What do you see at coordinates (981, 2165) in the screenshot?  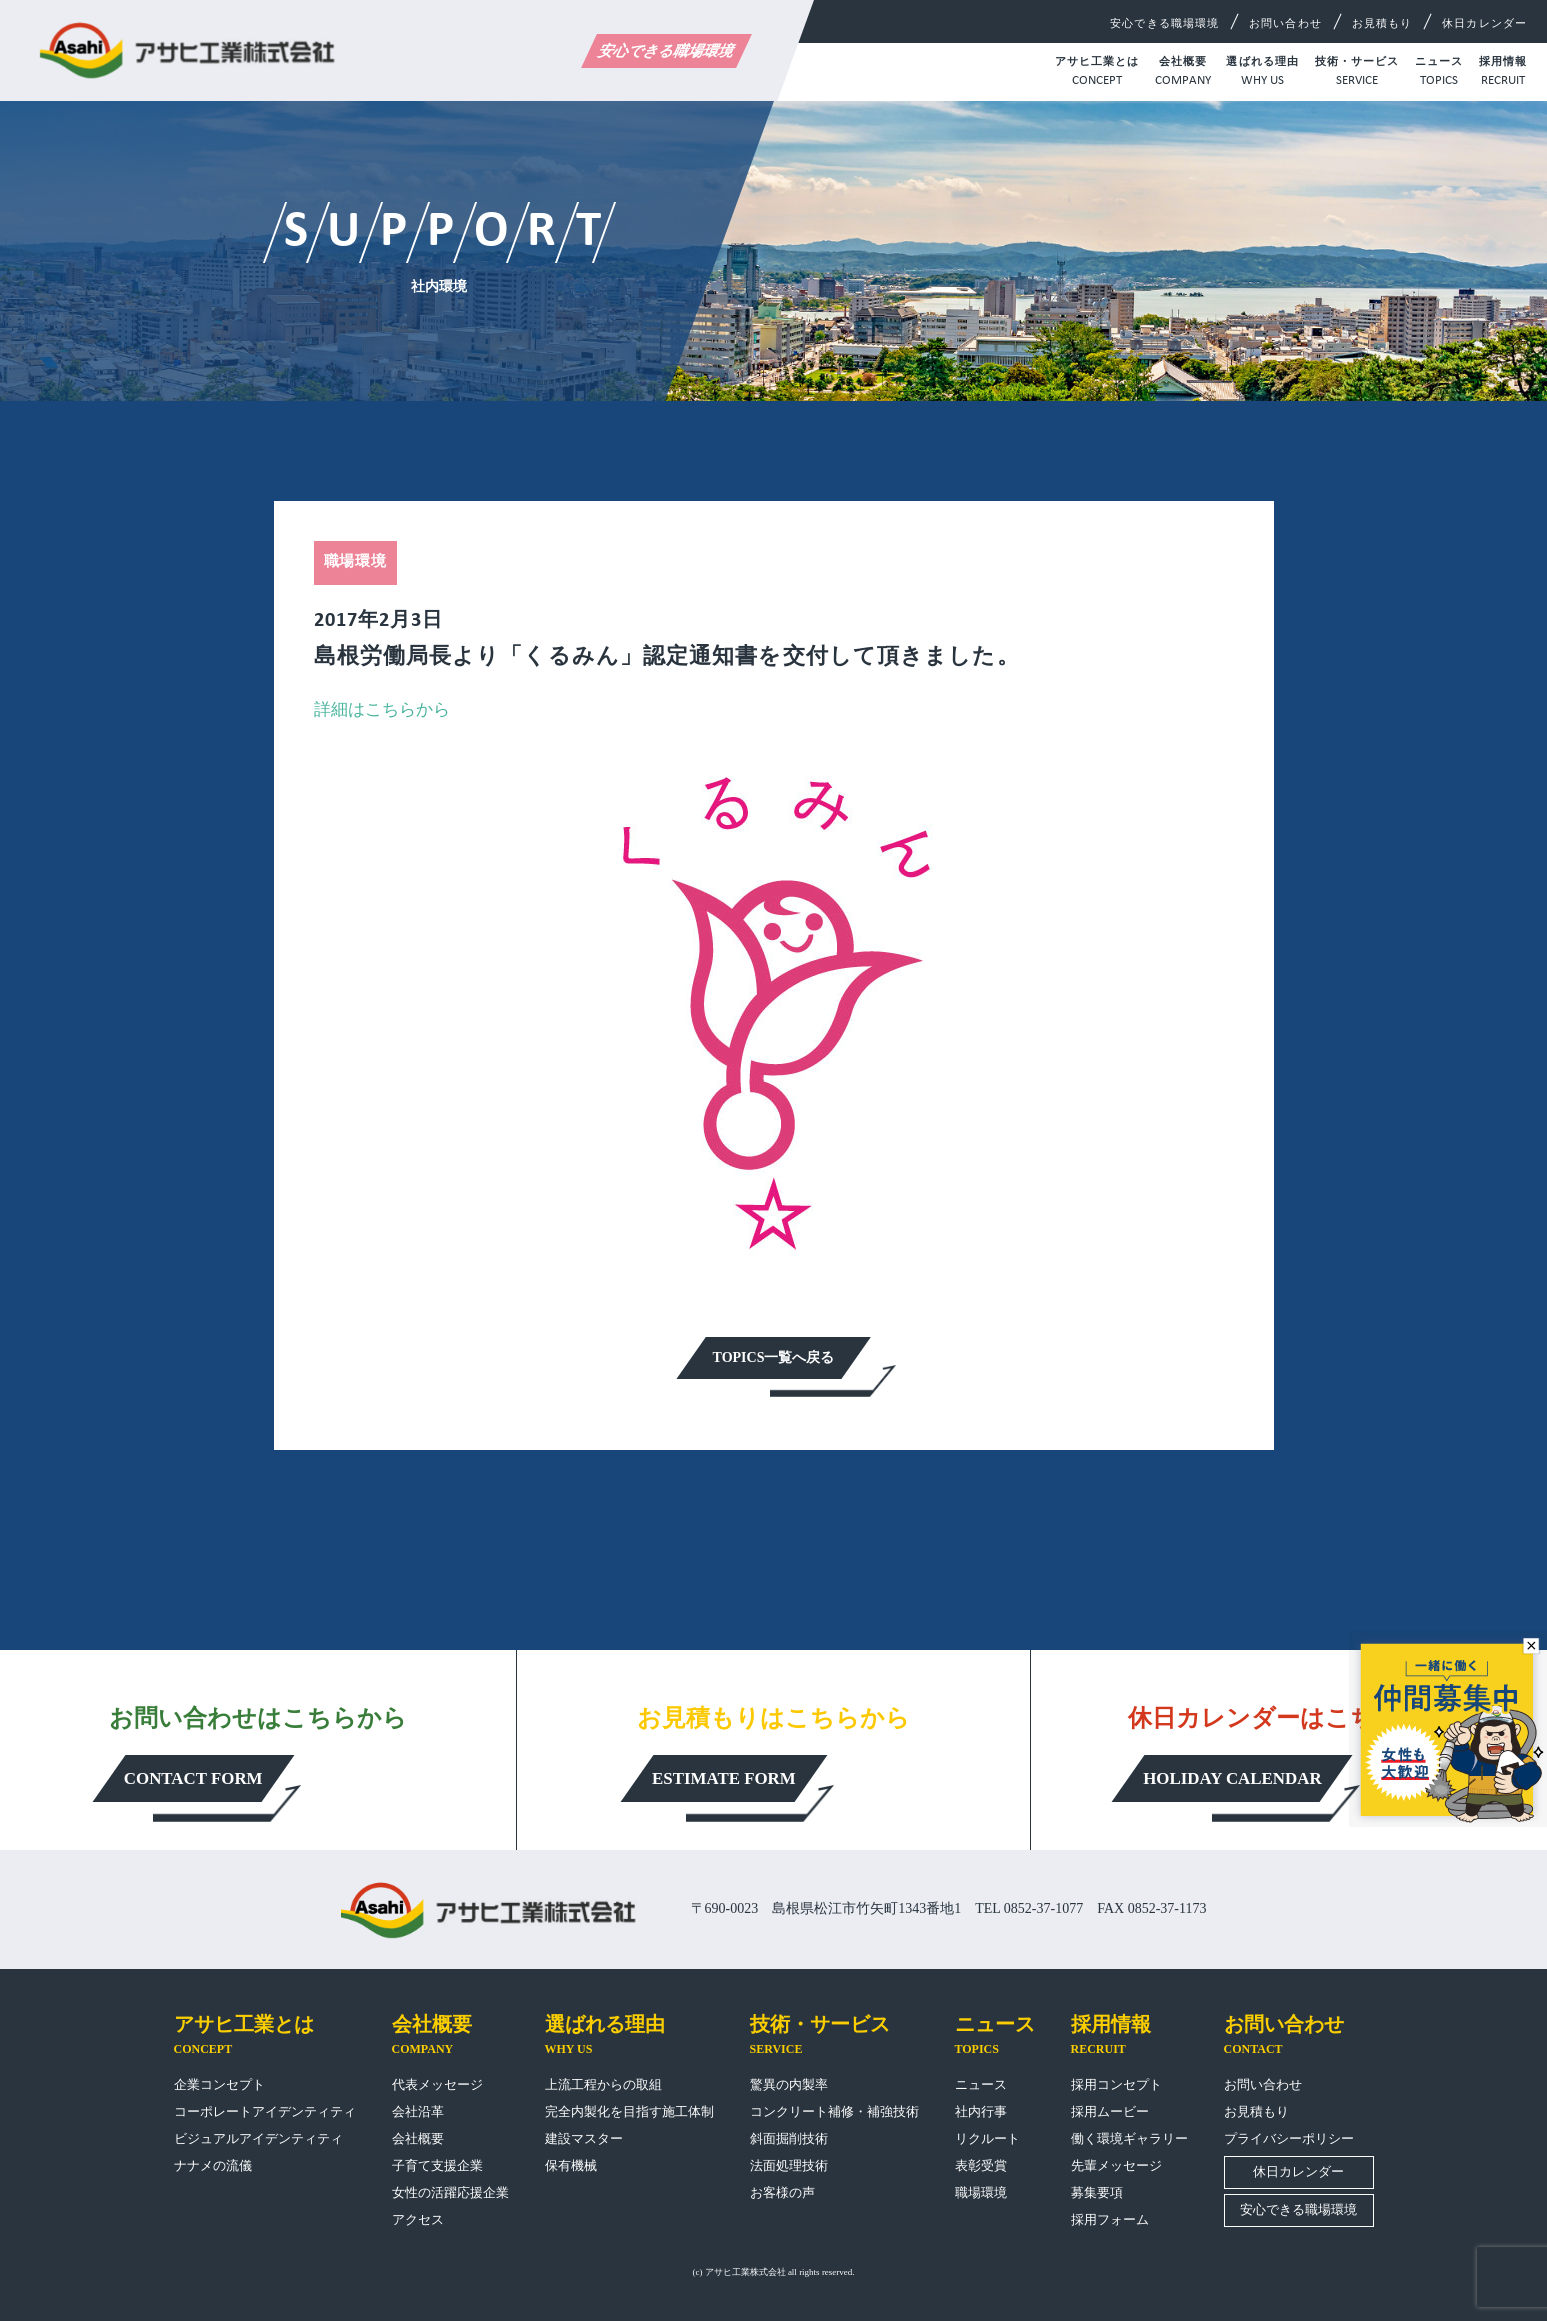 I see `表彰受賞` at bounding box center [981, 2165].